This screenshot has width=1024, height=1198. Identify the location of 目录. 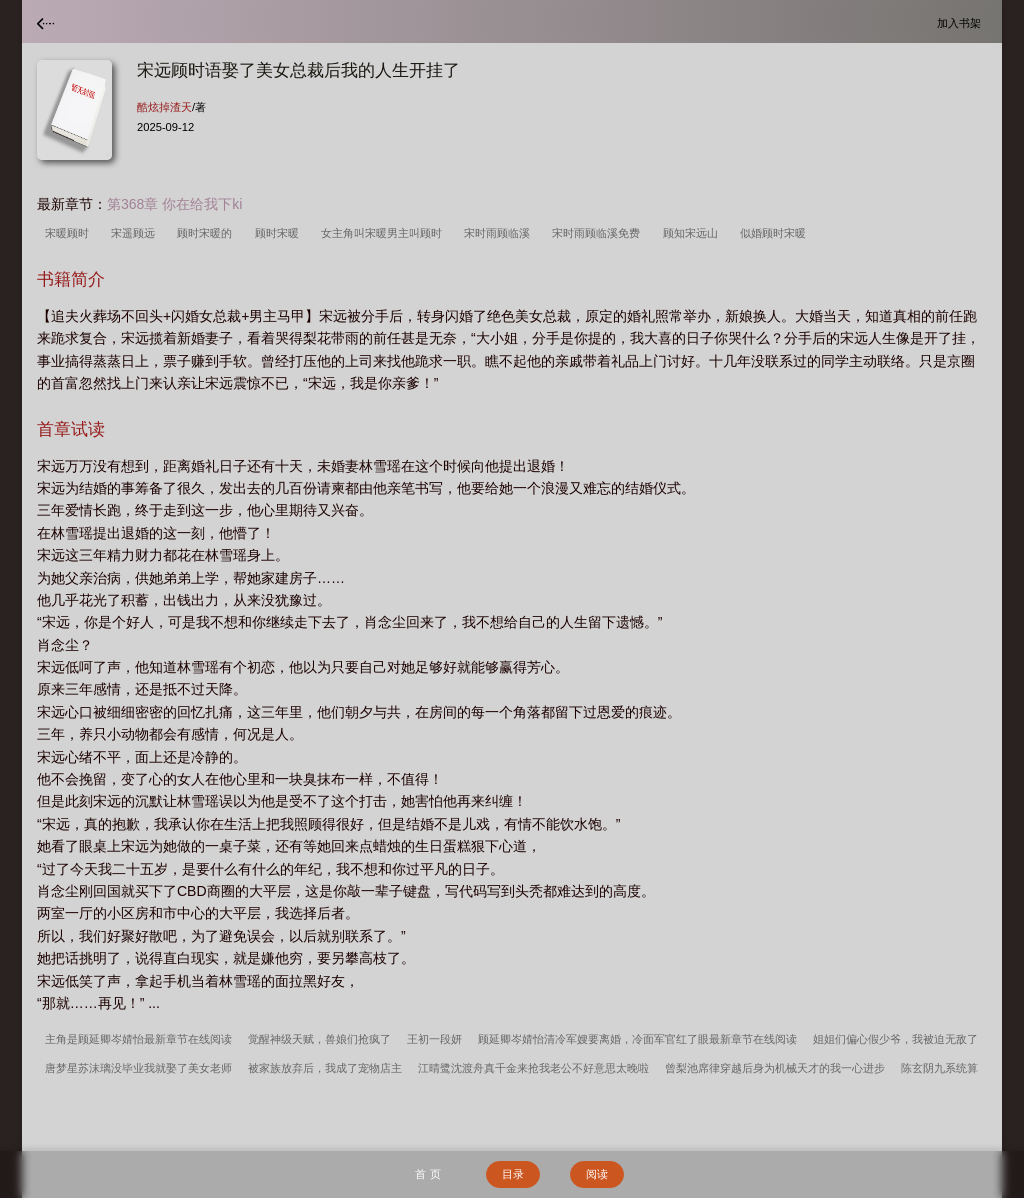
(513, 1174).